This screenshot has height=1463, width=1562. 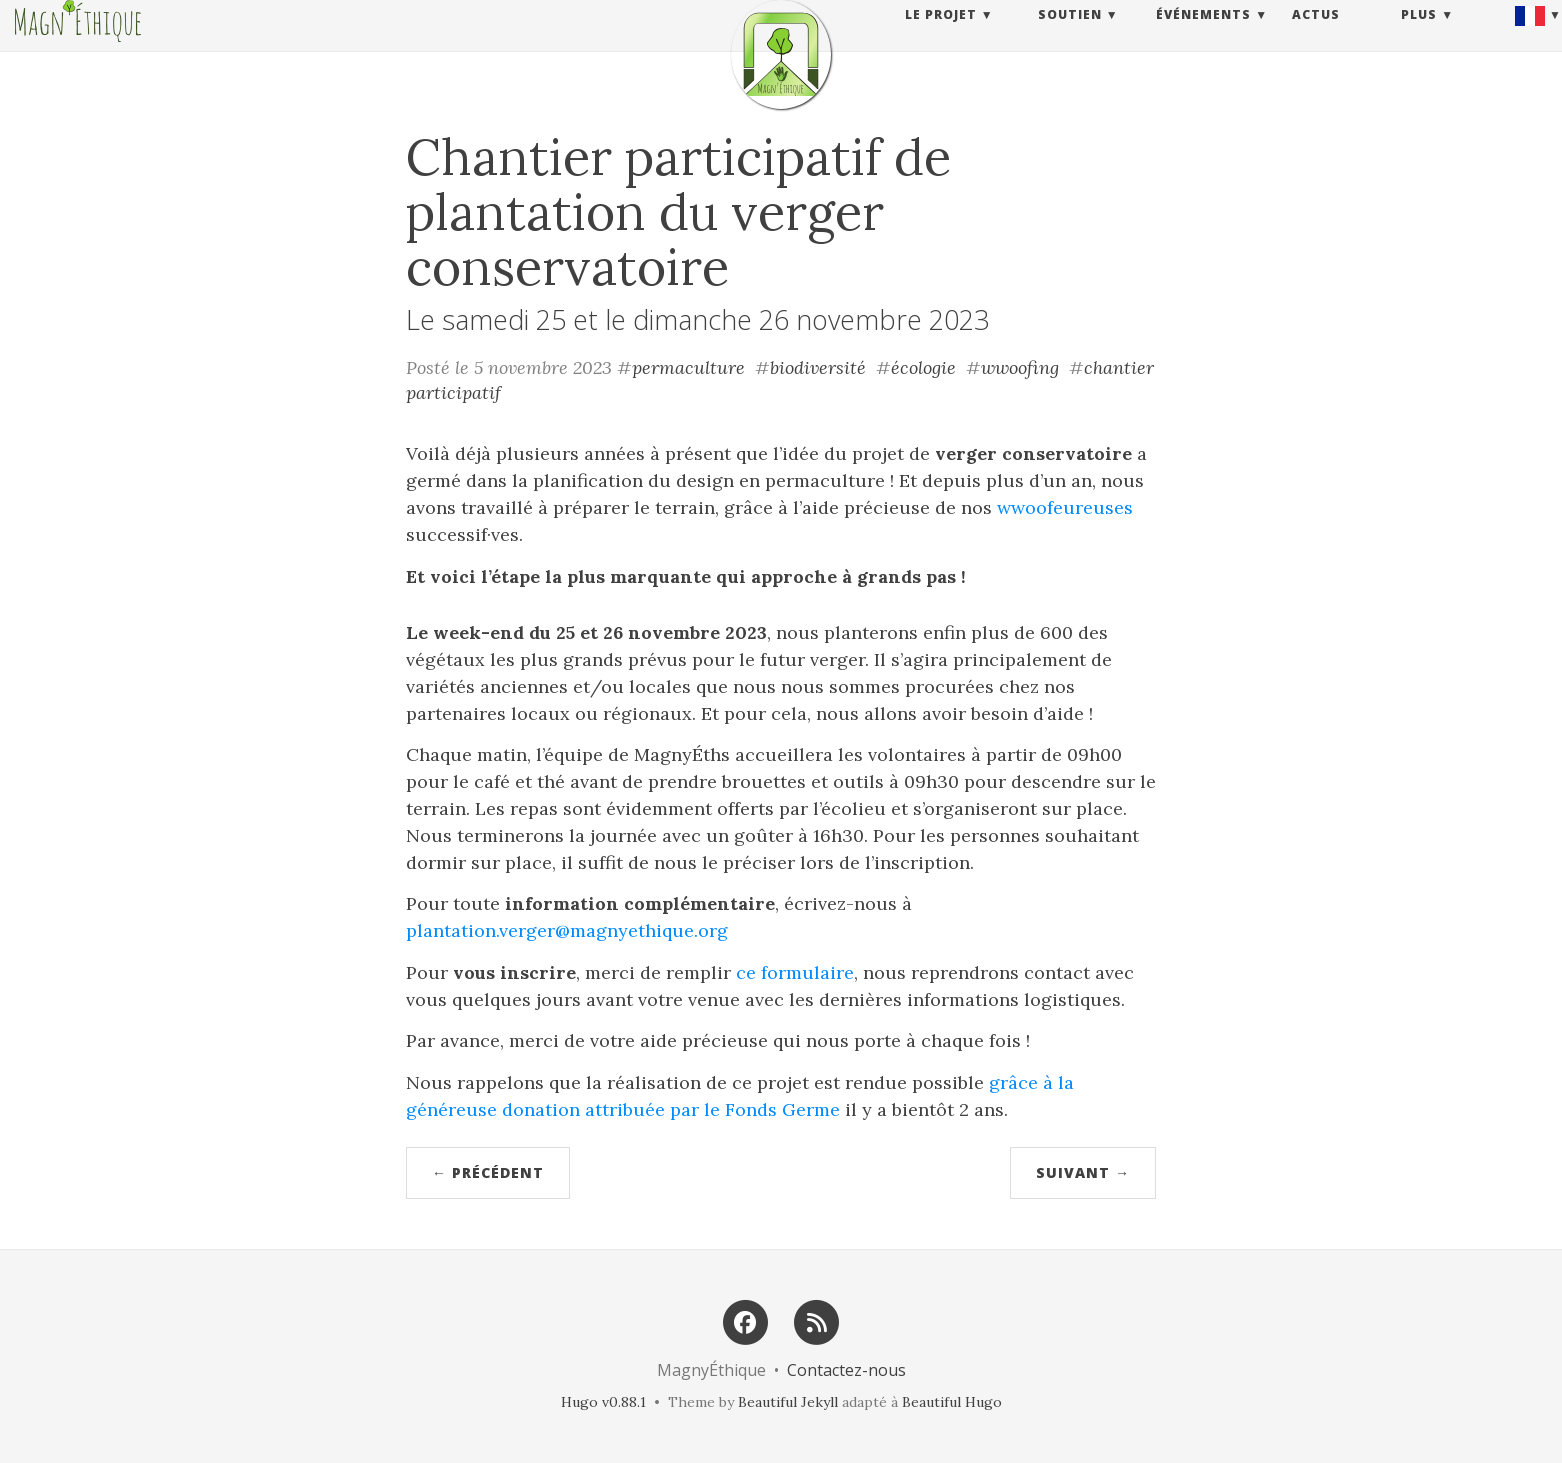 I want to click on Soutien, so click(x=1070, y=34).